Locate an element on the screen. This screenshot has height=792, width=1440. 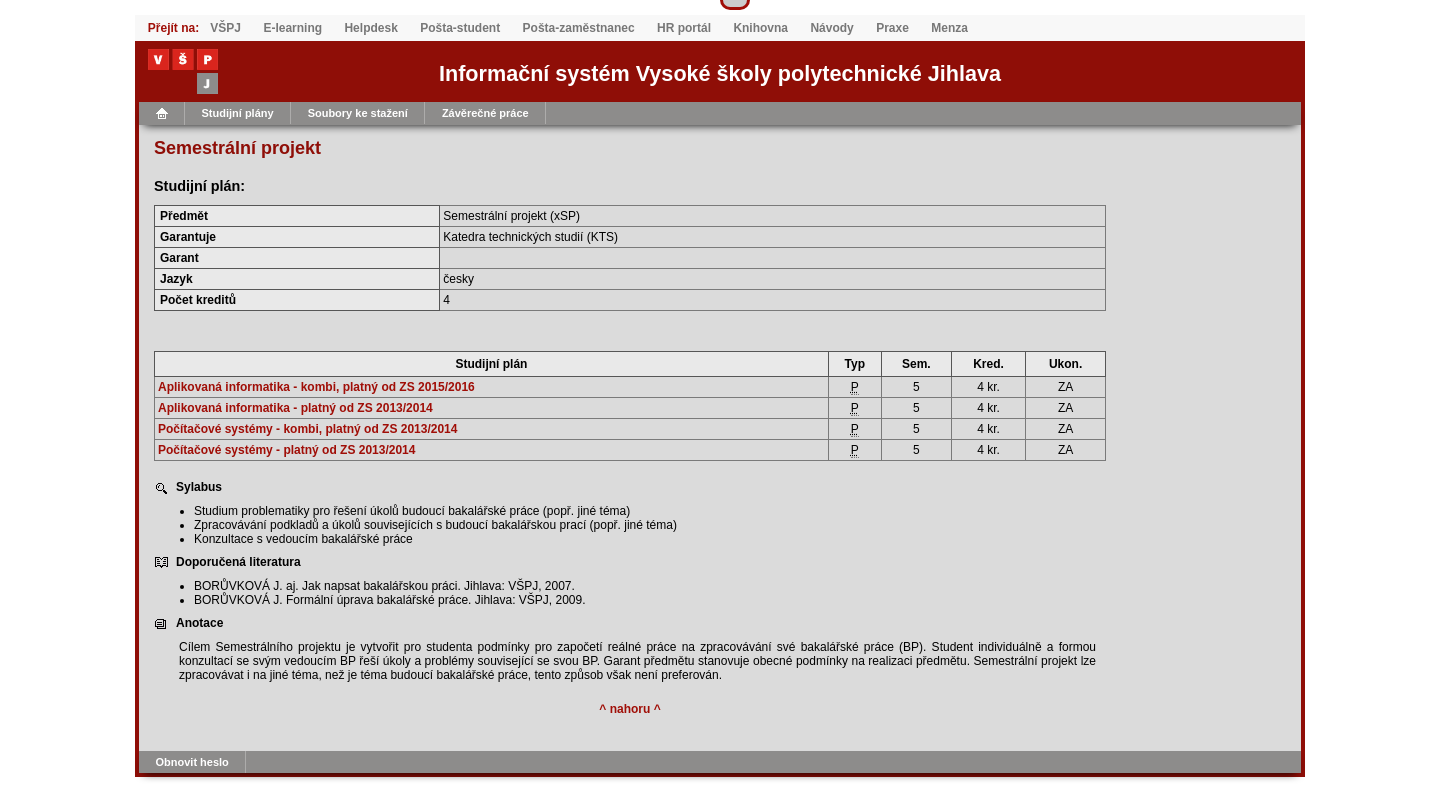
HR portál is located at coordinates (684, 28).